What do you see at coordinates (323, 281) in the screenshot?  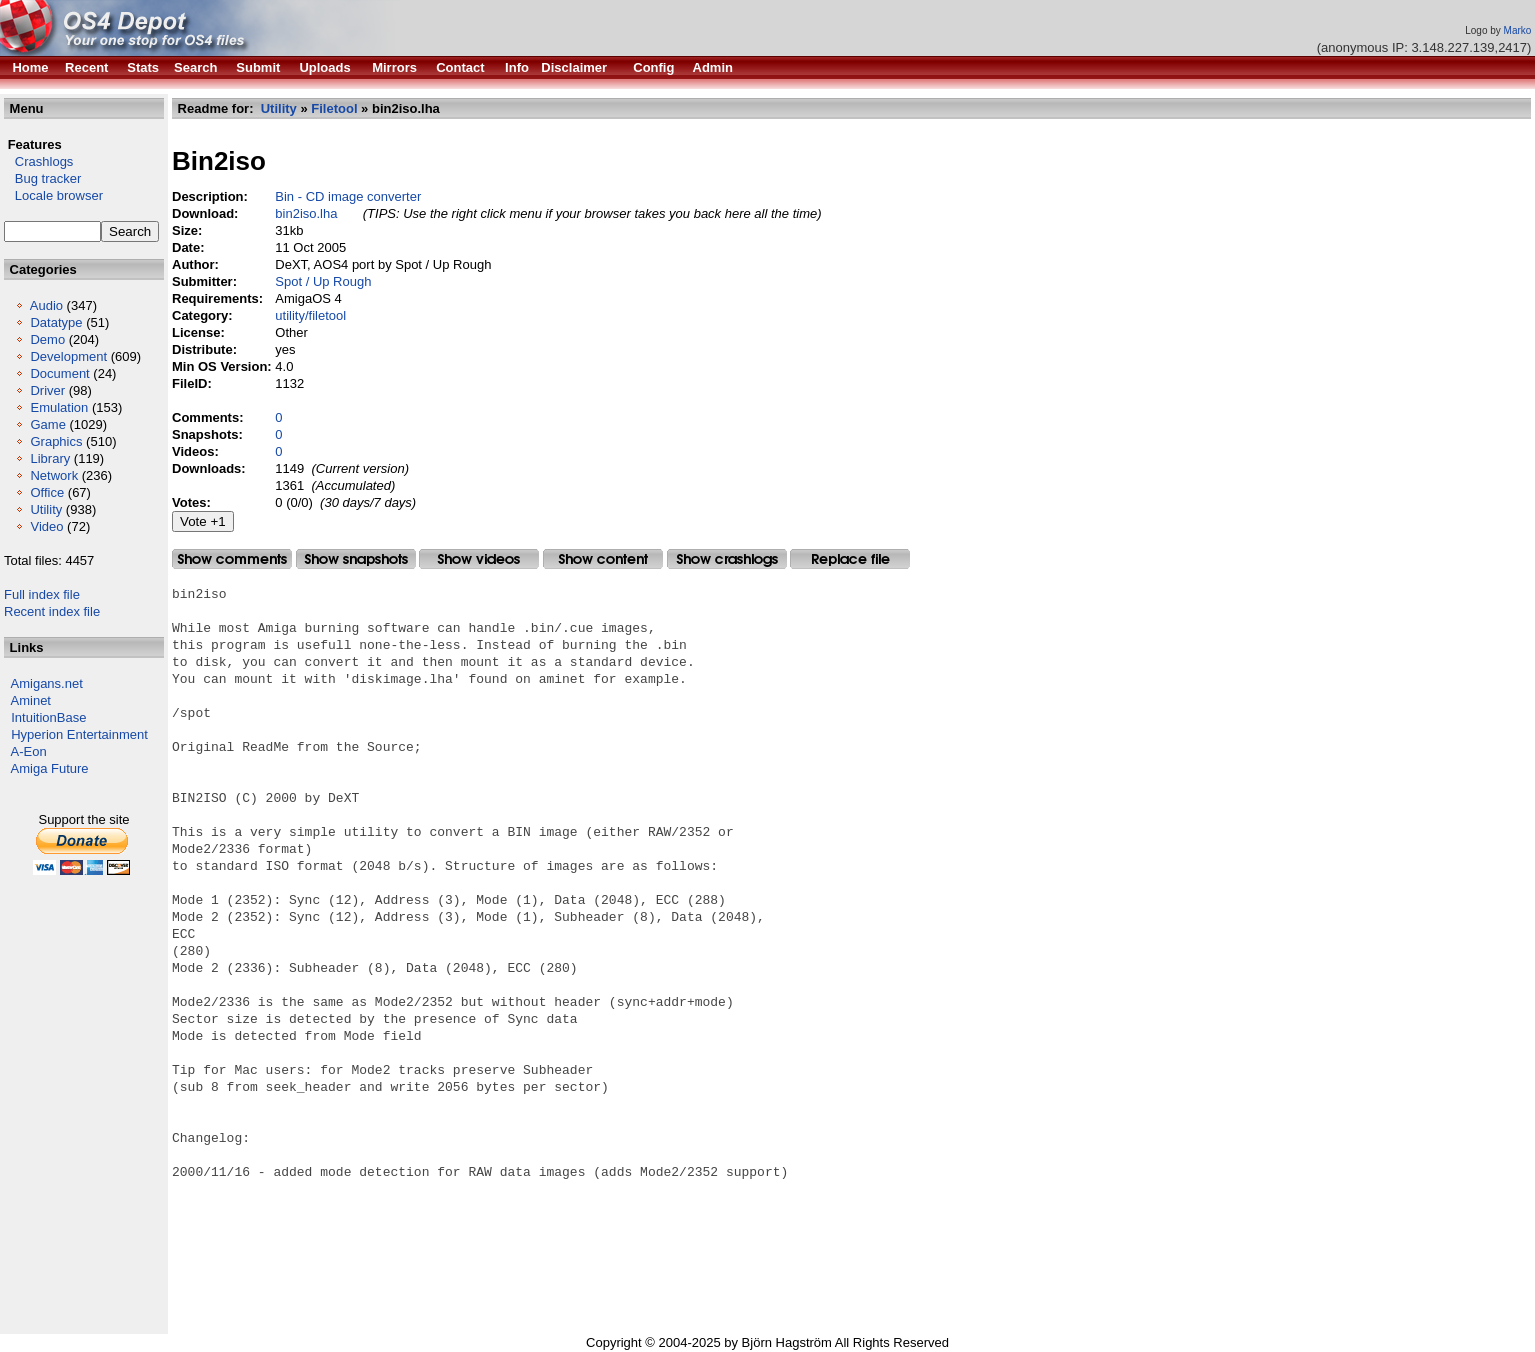 I see `Spot / Up Rough` at bounding box center [323, 281].